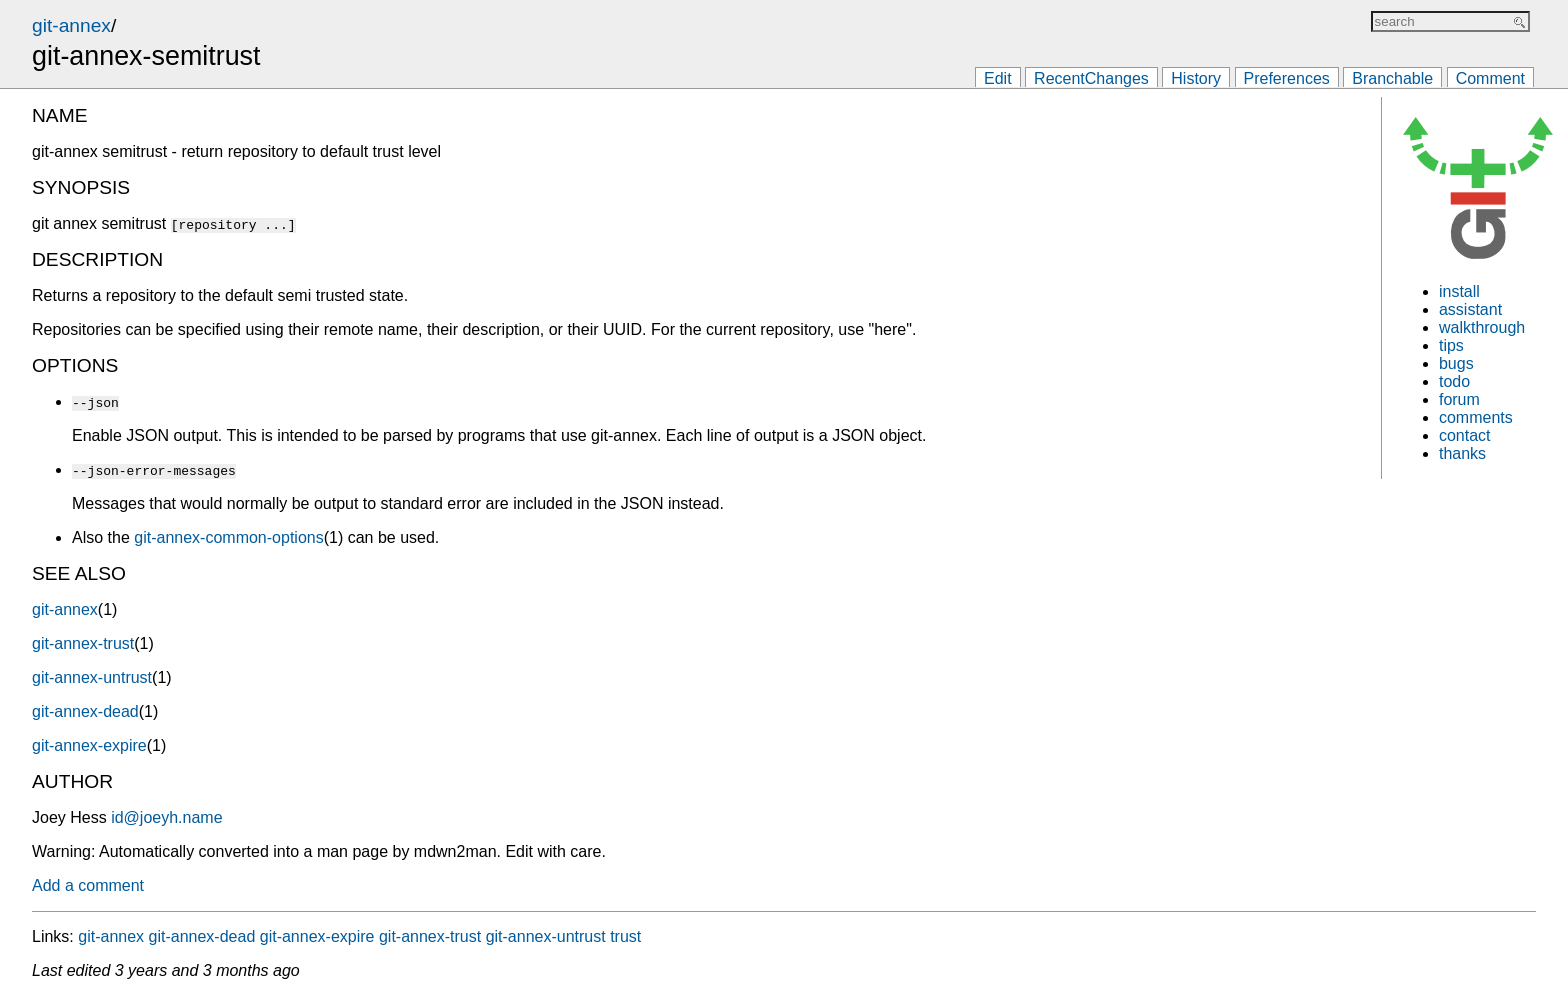 The image size is (1568, 996). What do you see at coordinates (1462, 453) in the screenshot?
I see `thanks` at bounding box center [1462, 453].